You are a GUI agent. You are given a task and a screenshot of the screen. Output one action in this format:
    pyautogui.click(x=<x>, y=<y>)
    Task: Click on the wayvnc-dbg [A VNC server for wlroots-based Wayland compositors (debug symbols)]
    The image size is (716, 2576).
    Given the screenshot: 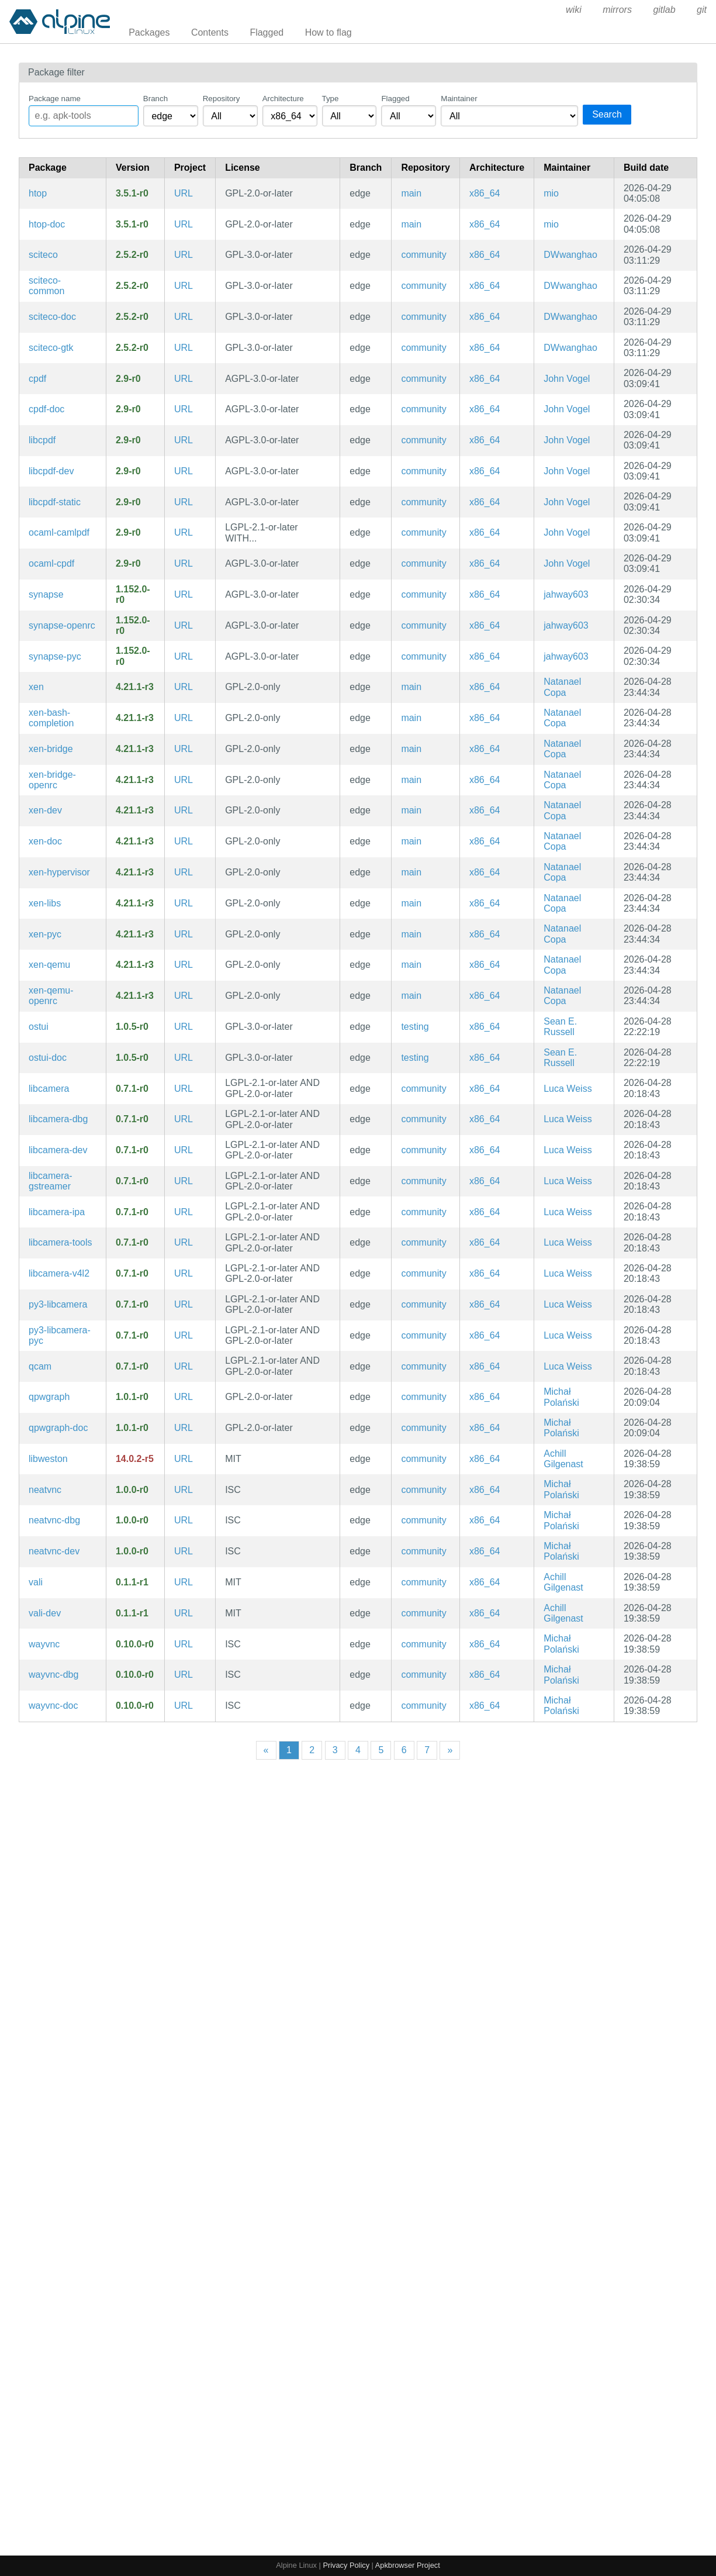 What is the action you would take?
    pyautogui.click(x=53, y=1675)
    